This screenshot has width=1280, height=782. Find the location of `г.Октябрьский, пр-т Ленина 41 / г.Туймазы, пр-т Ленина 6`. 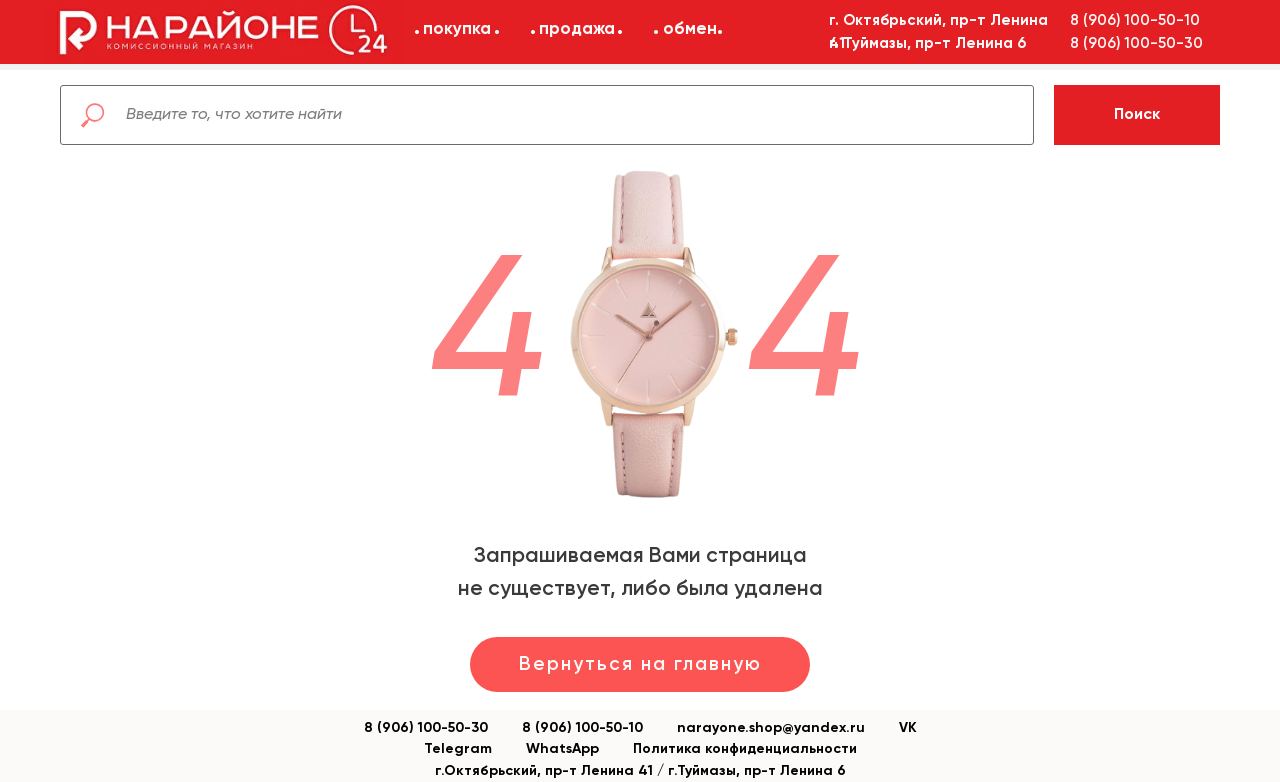

г.Октябрьский, пр-т Ленина 41 / г.Туймазы, пр-т Ленина 6 is located at coordinates (640, 771).